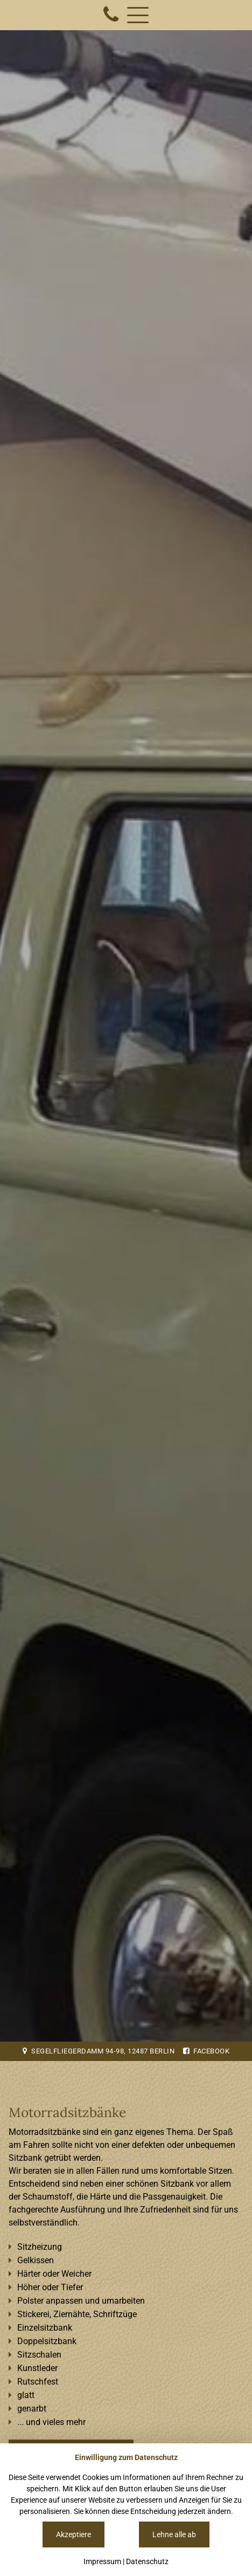  Describe the element at coordinates (73, 2534) in the screenshot. I see `Akzeptiere` at that location.